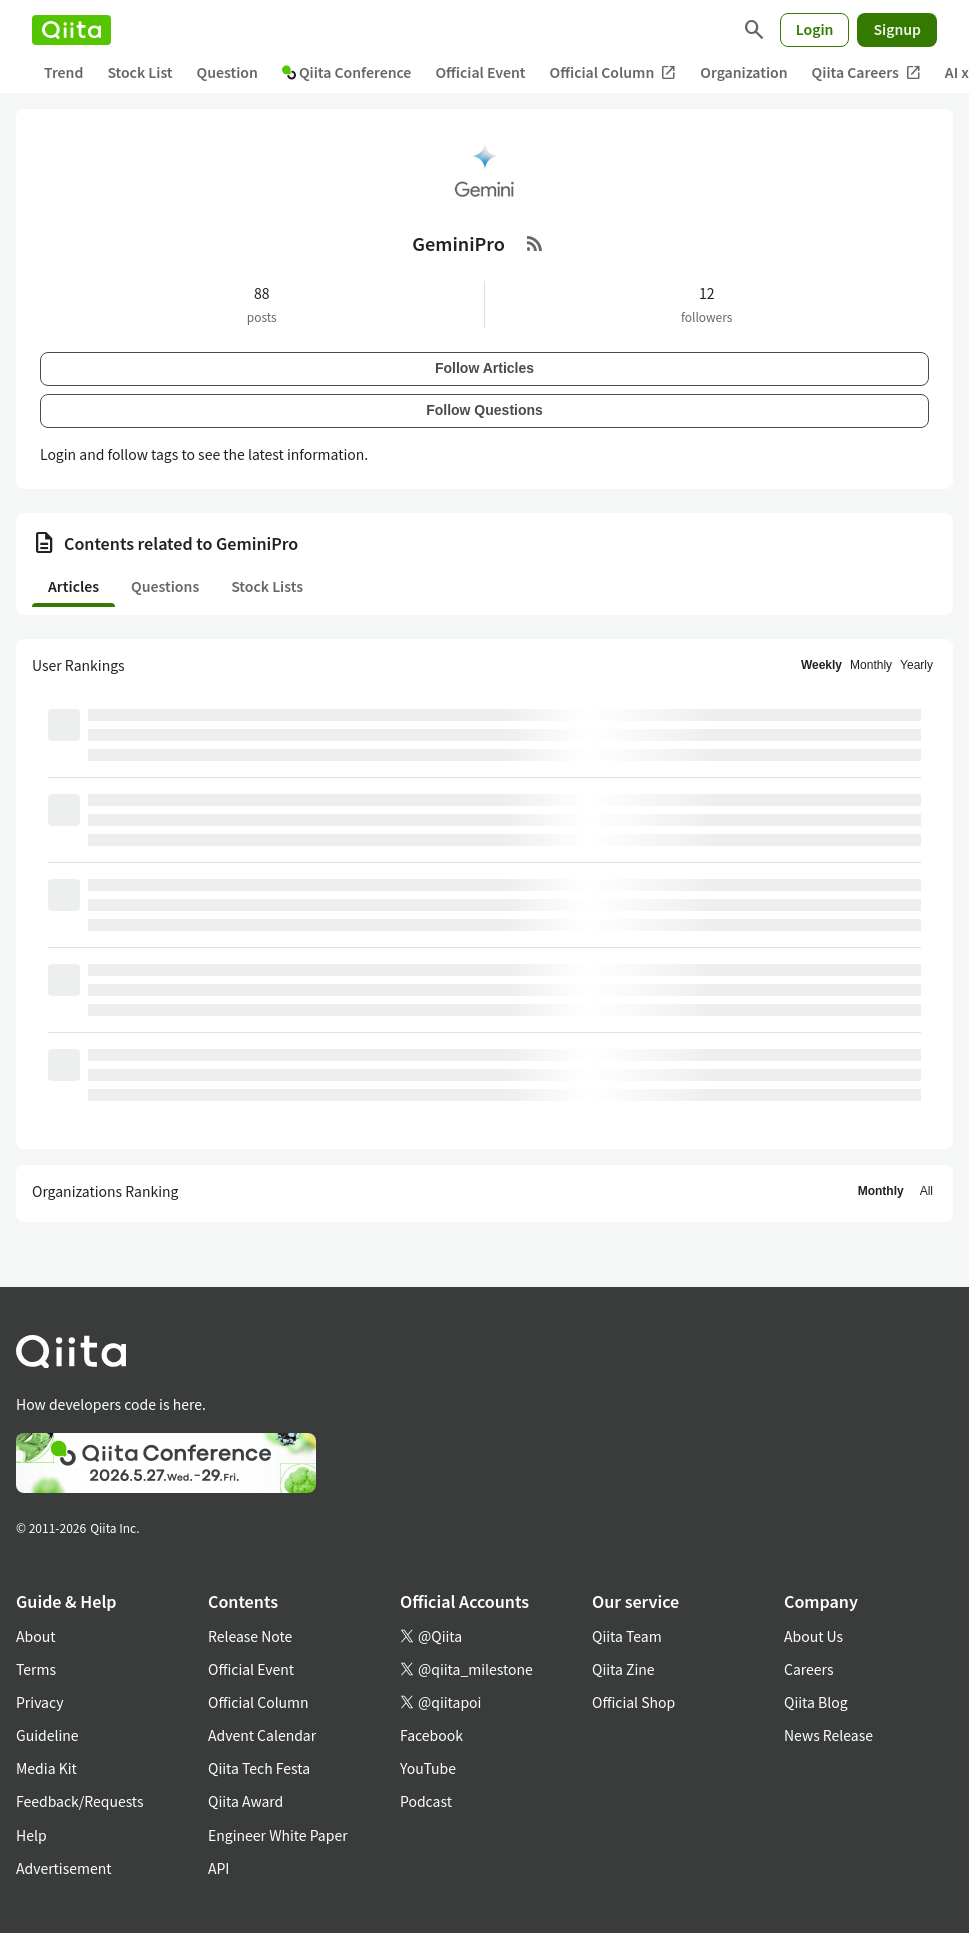 This screenshot has height=1933, width=969. What do you see at coordinates (816, 1702) in the screenshot?
I see `Qiita Blog` at bounding box center [816, 1702].